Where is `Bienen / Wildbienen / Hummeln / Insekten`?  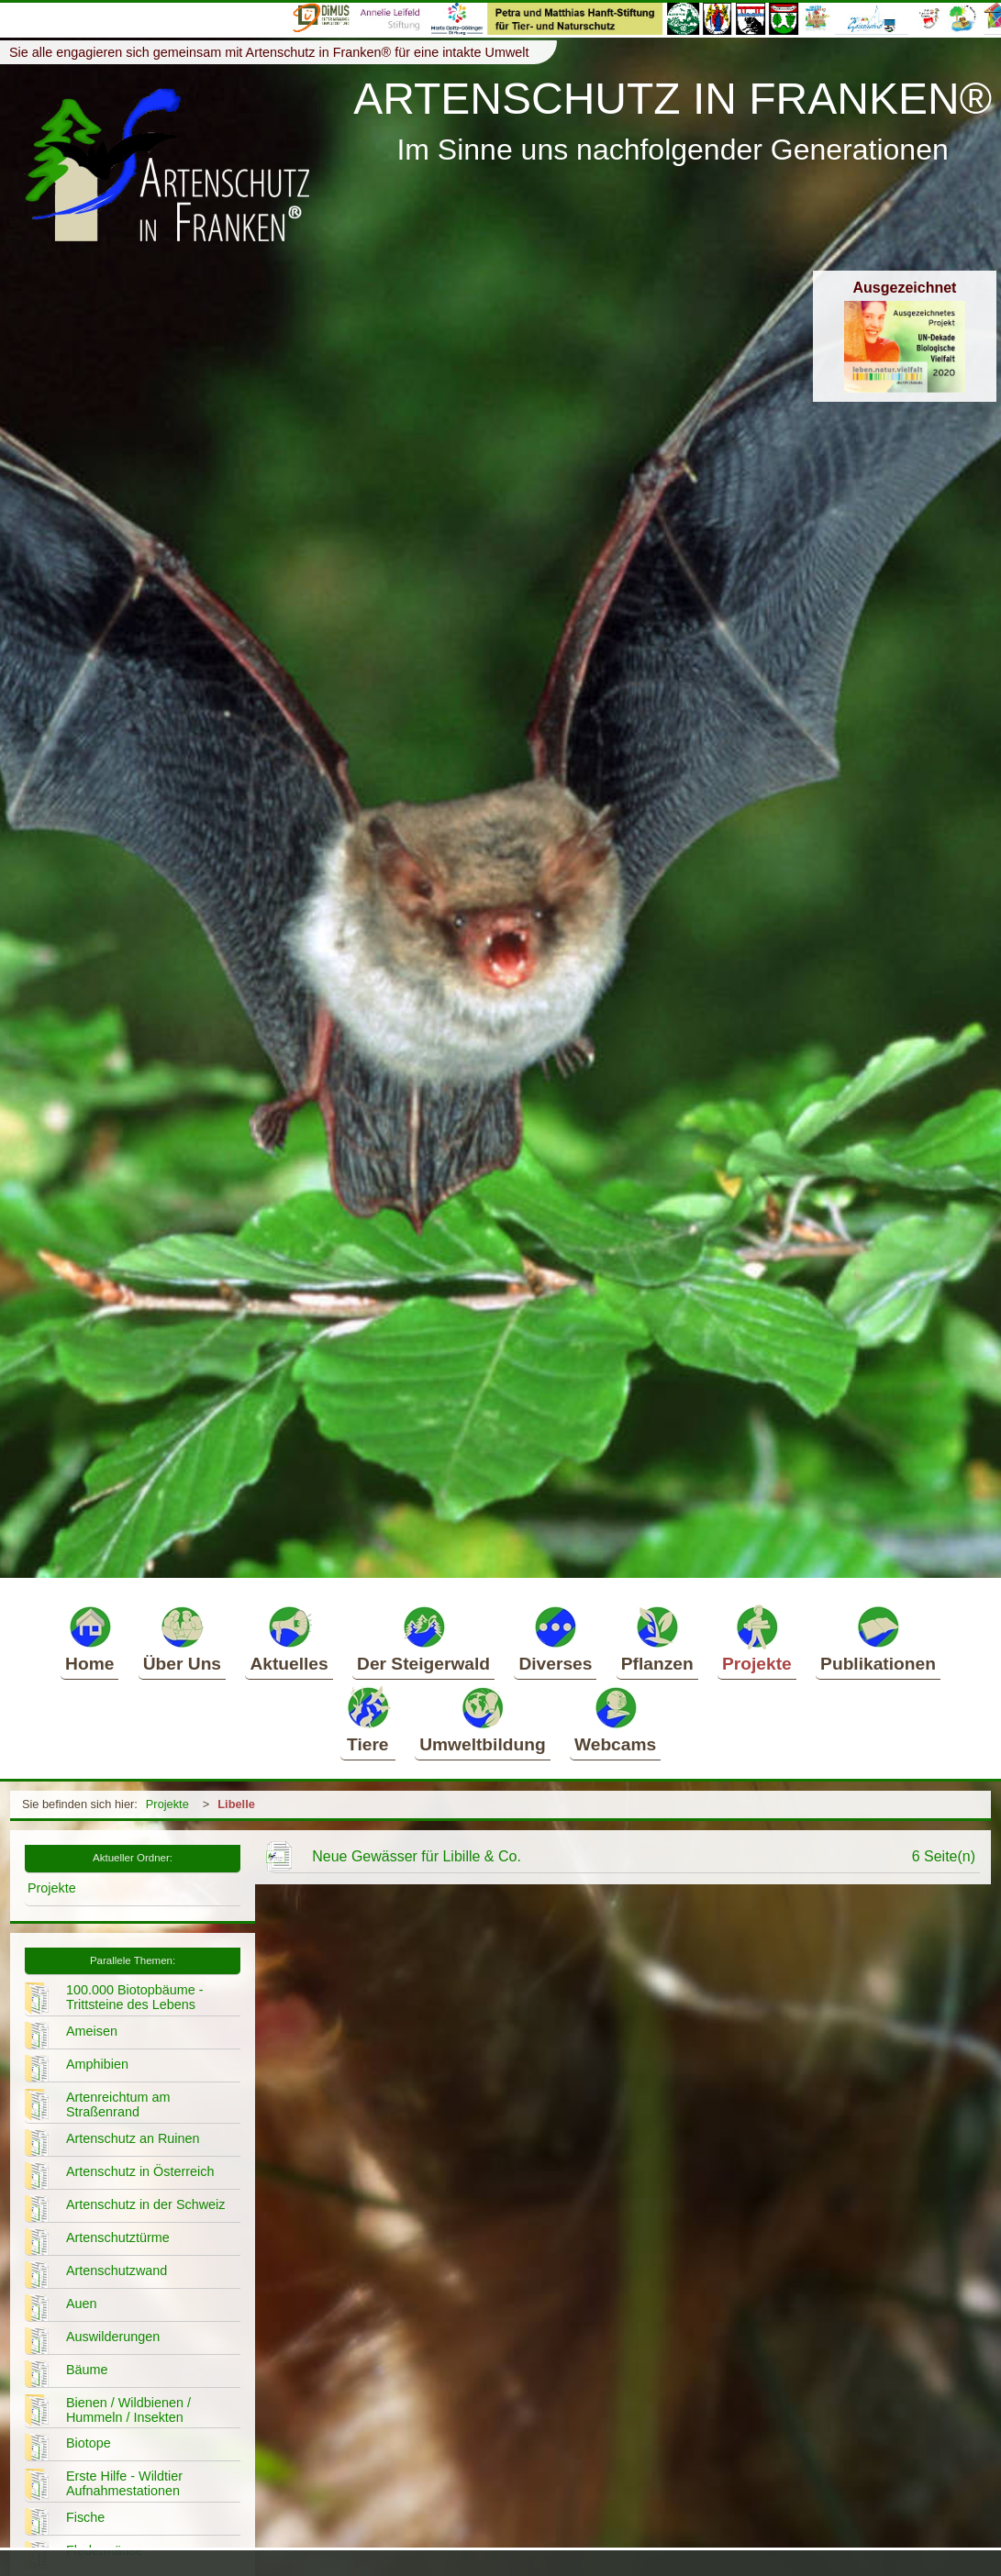
Bienen / Wildbienen / Hummeln / Insekten is located at coordinates (128, 2410).